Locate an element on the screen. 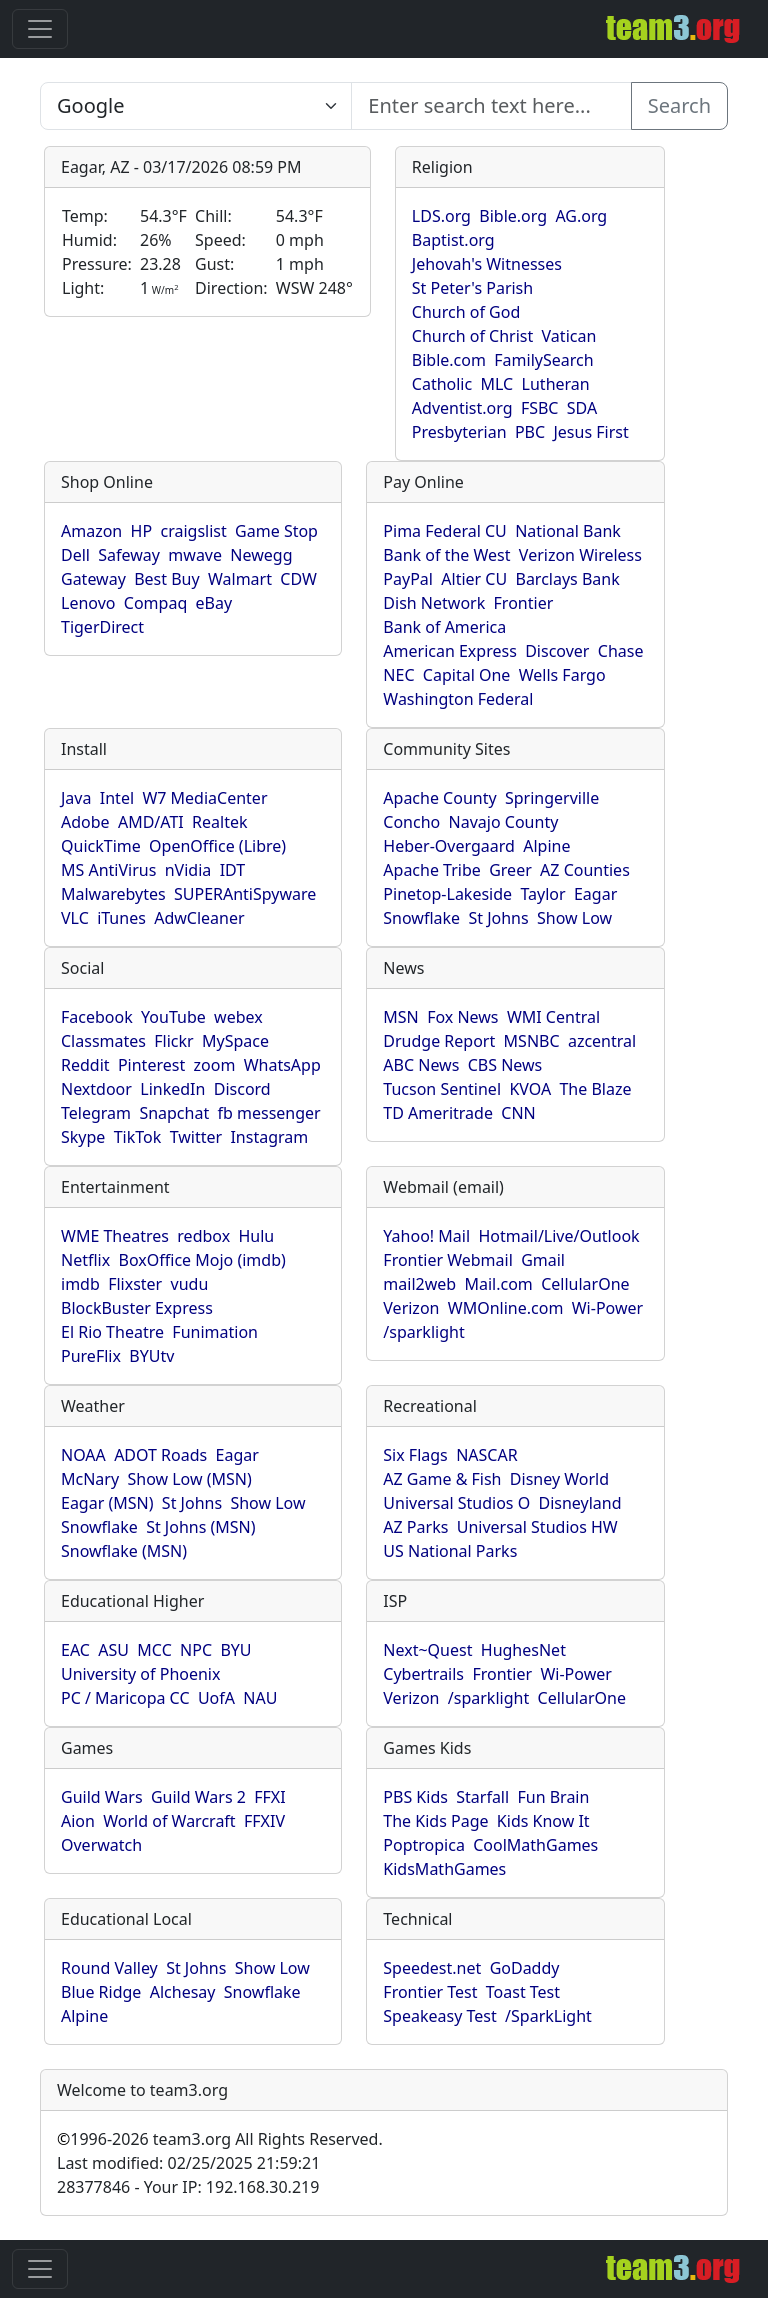 The width and height of the screenshot is (768, 2298). Poptropica is located at coordinates (424, 1845).